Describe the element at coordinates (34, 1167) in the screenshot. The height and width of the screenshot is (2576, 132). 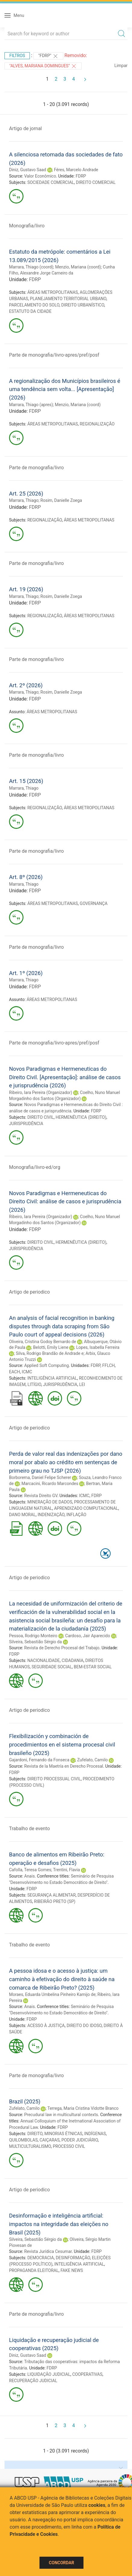
I see `Monografia/livro-ed/org` at that location.